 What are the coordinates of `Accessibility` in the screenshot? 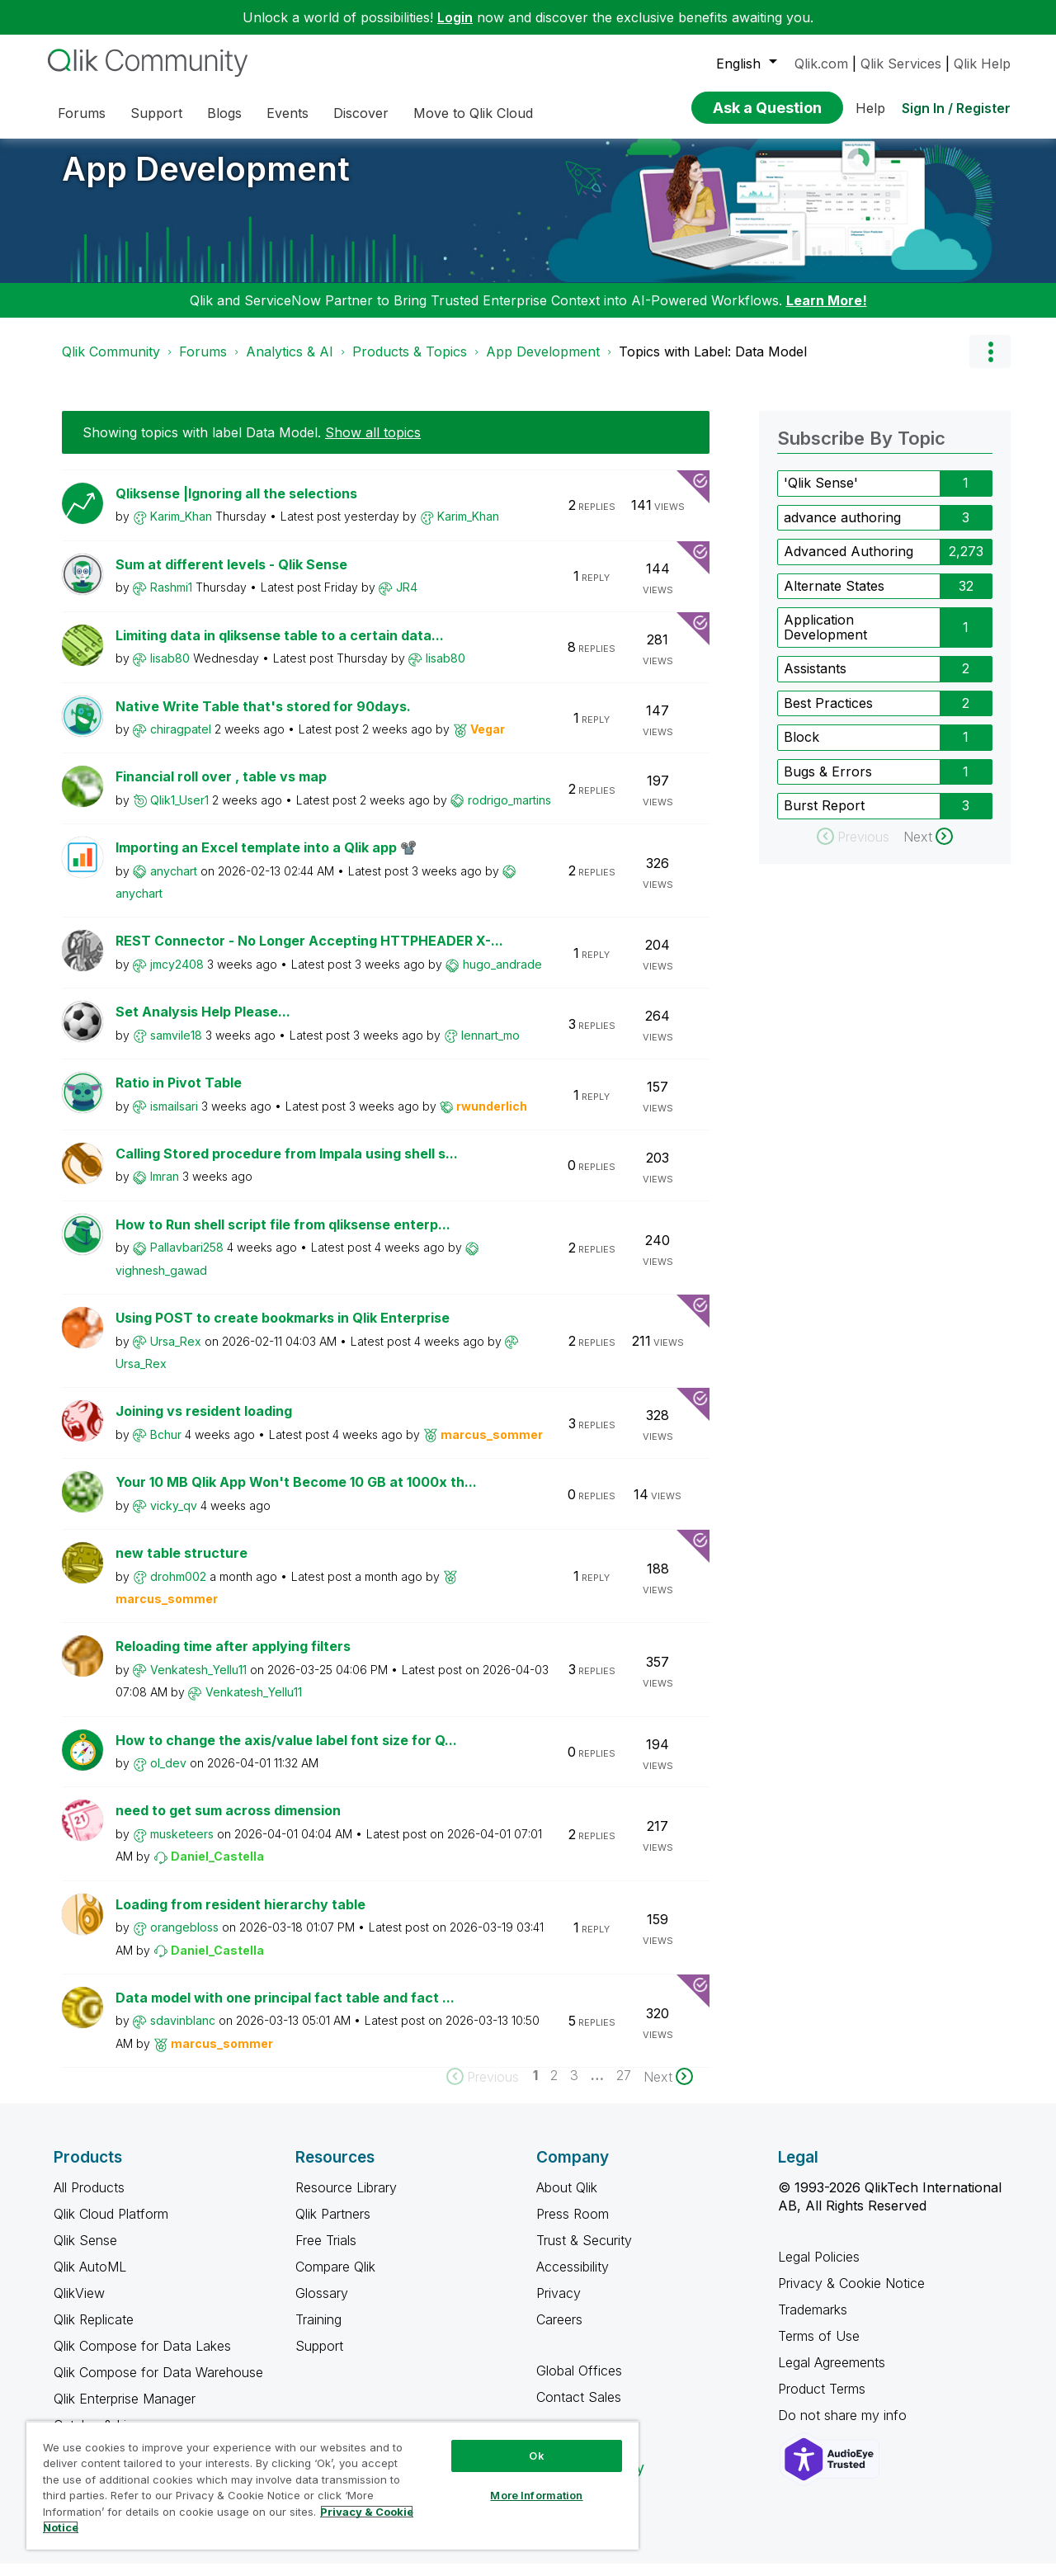 It's located at (572, 2279).